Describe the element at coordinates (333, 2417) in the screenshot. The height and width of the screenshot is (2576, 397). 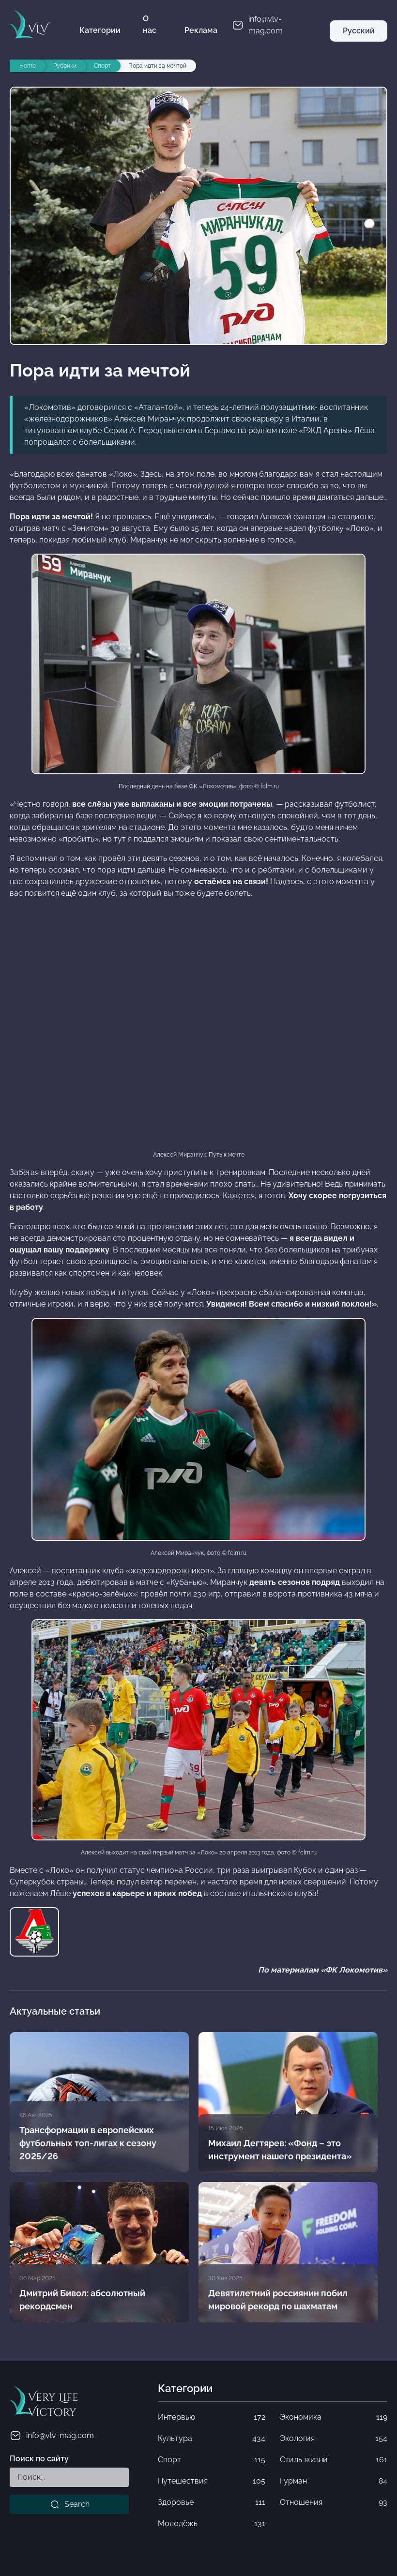
I see `Экономика` at that location.